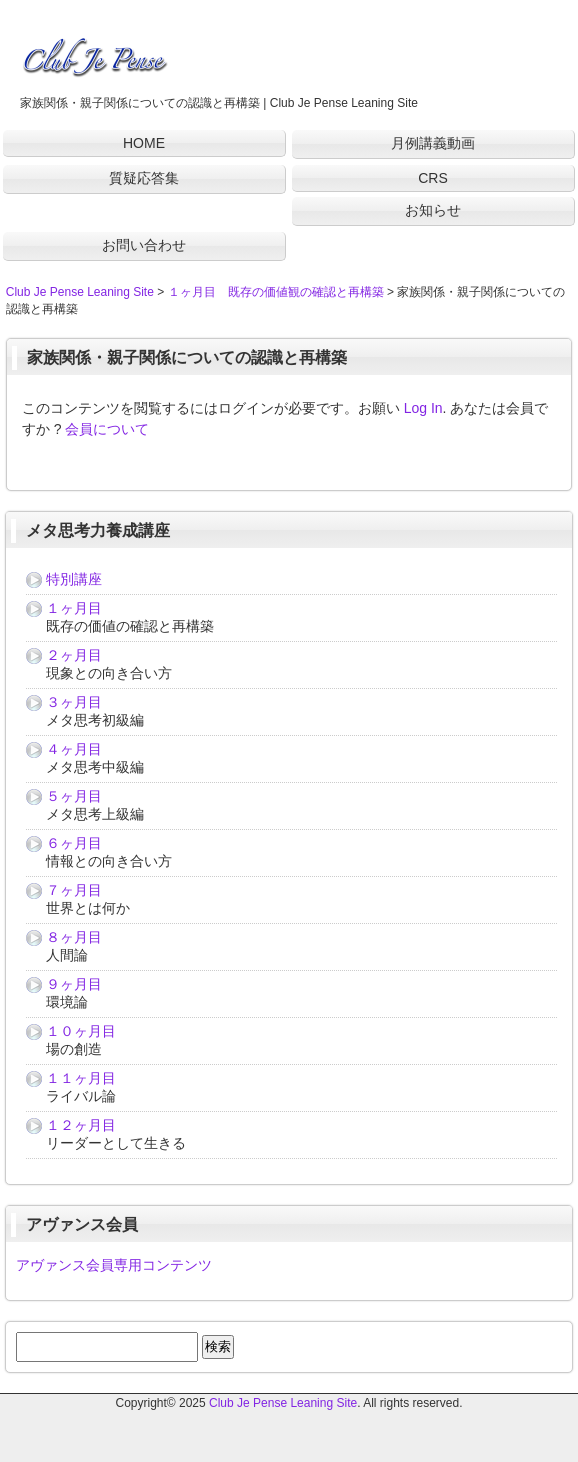  I want to click on １２ヶ月目, so click(81, 1125).